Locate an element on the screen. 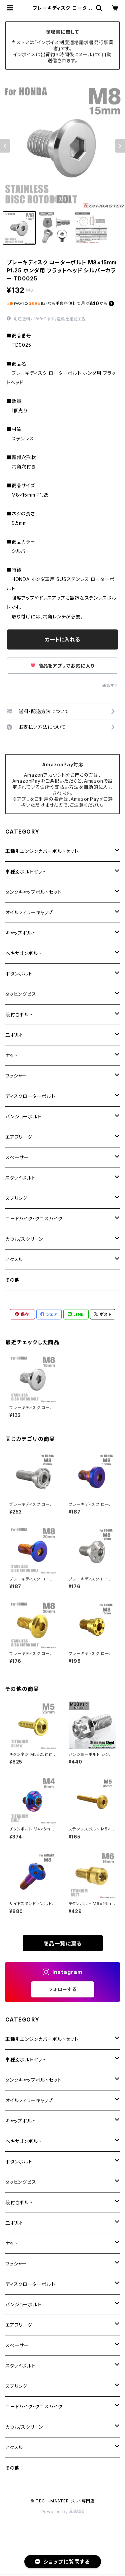 This screenshot has width=125, height=2576. エアブリーダー is located at coordinates (21, 1137).